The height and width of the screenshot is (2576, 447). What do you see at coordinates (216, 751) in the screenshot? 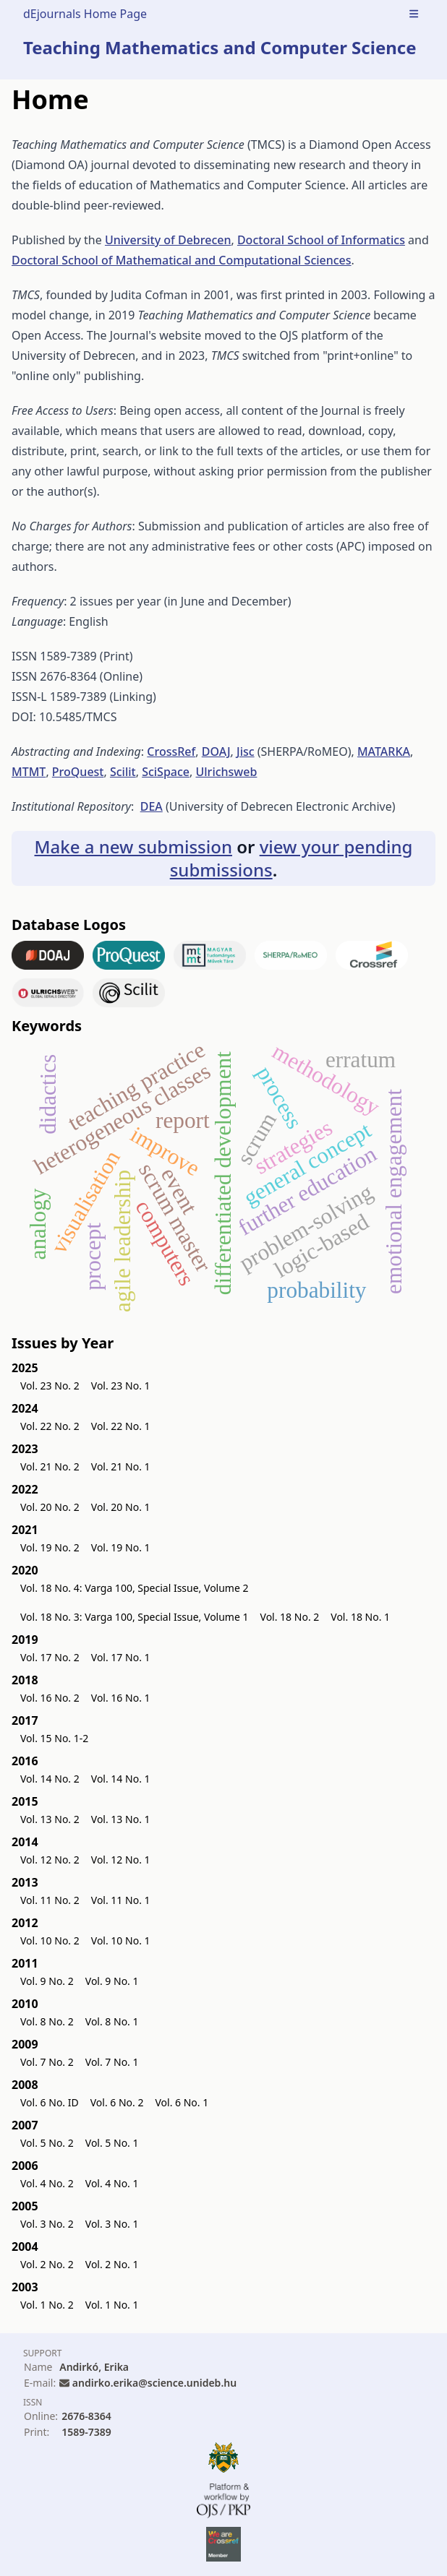
I see `DOAJ` at bounding box center [216, 751].